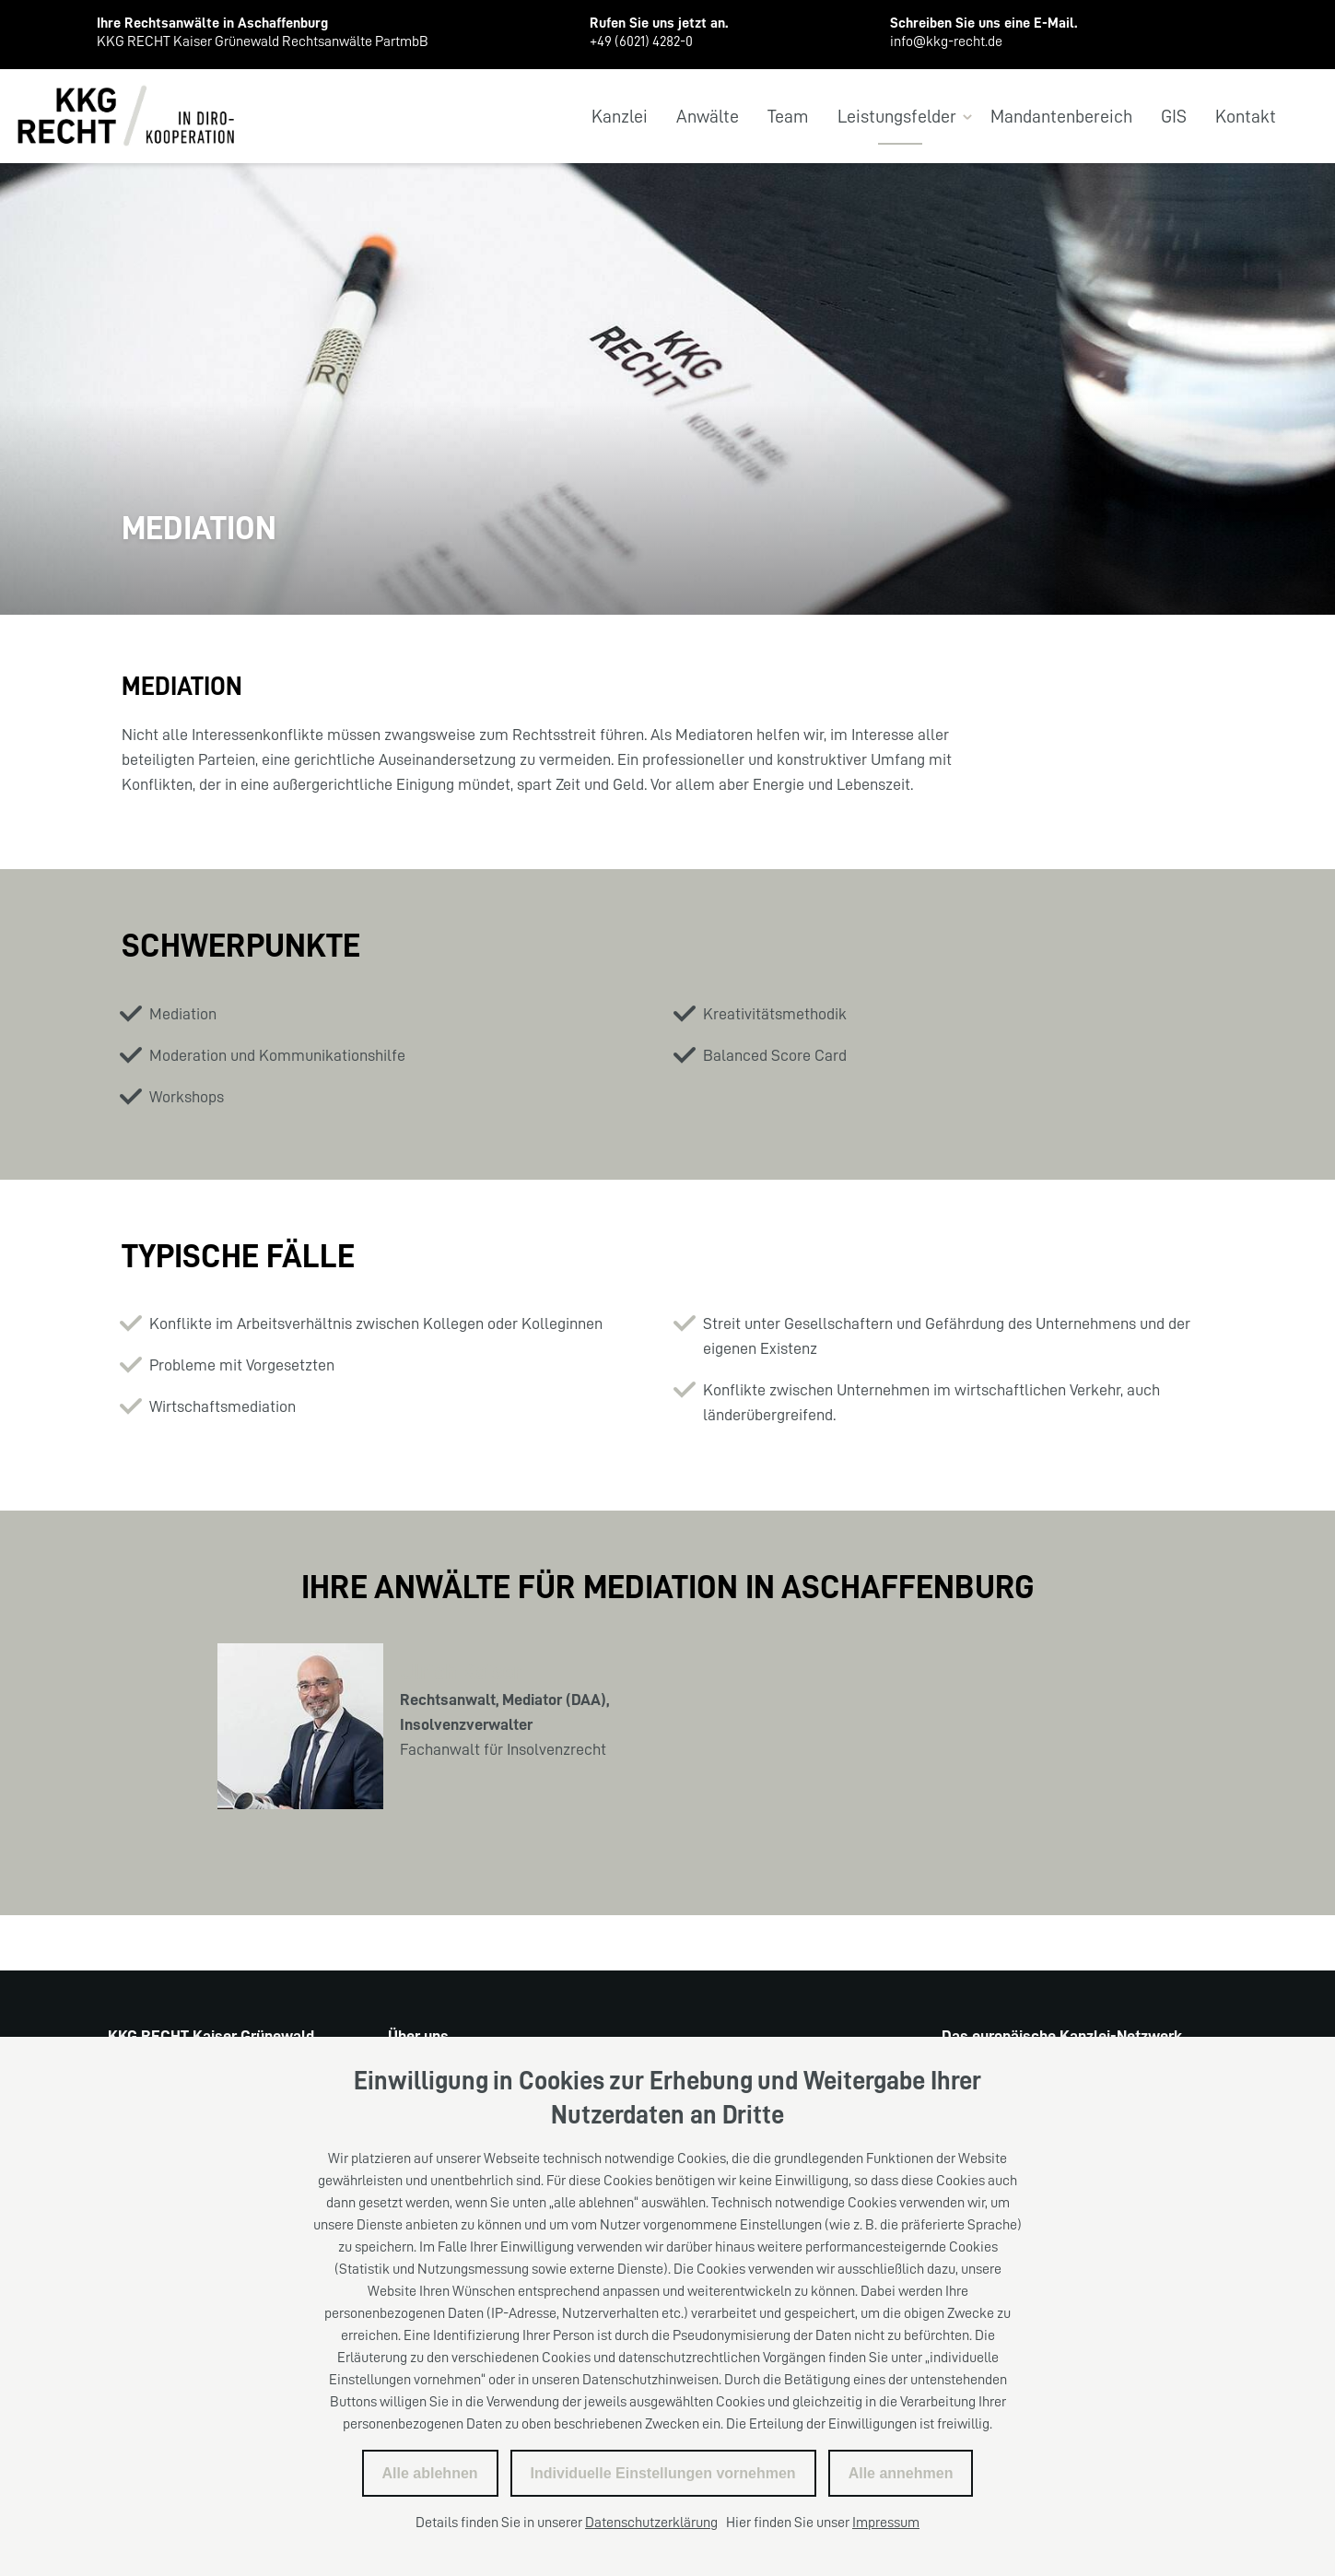 This screenshot has height=2576, width=1335. What do you see at coordinates (651, 2522) in the screenshot?
I see `Datenschutzerklärung` at bounding box center [651, 2522].